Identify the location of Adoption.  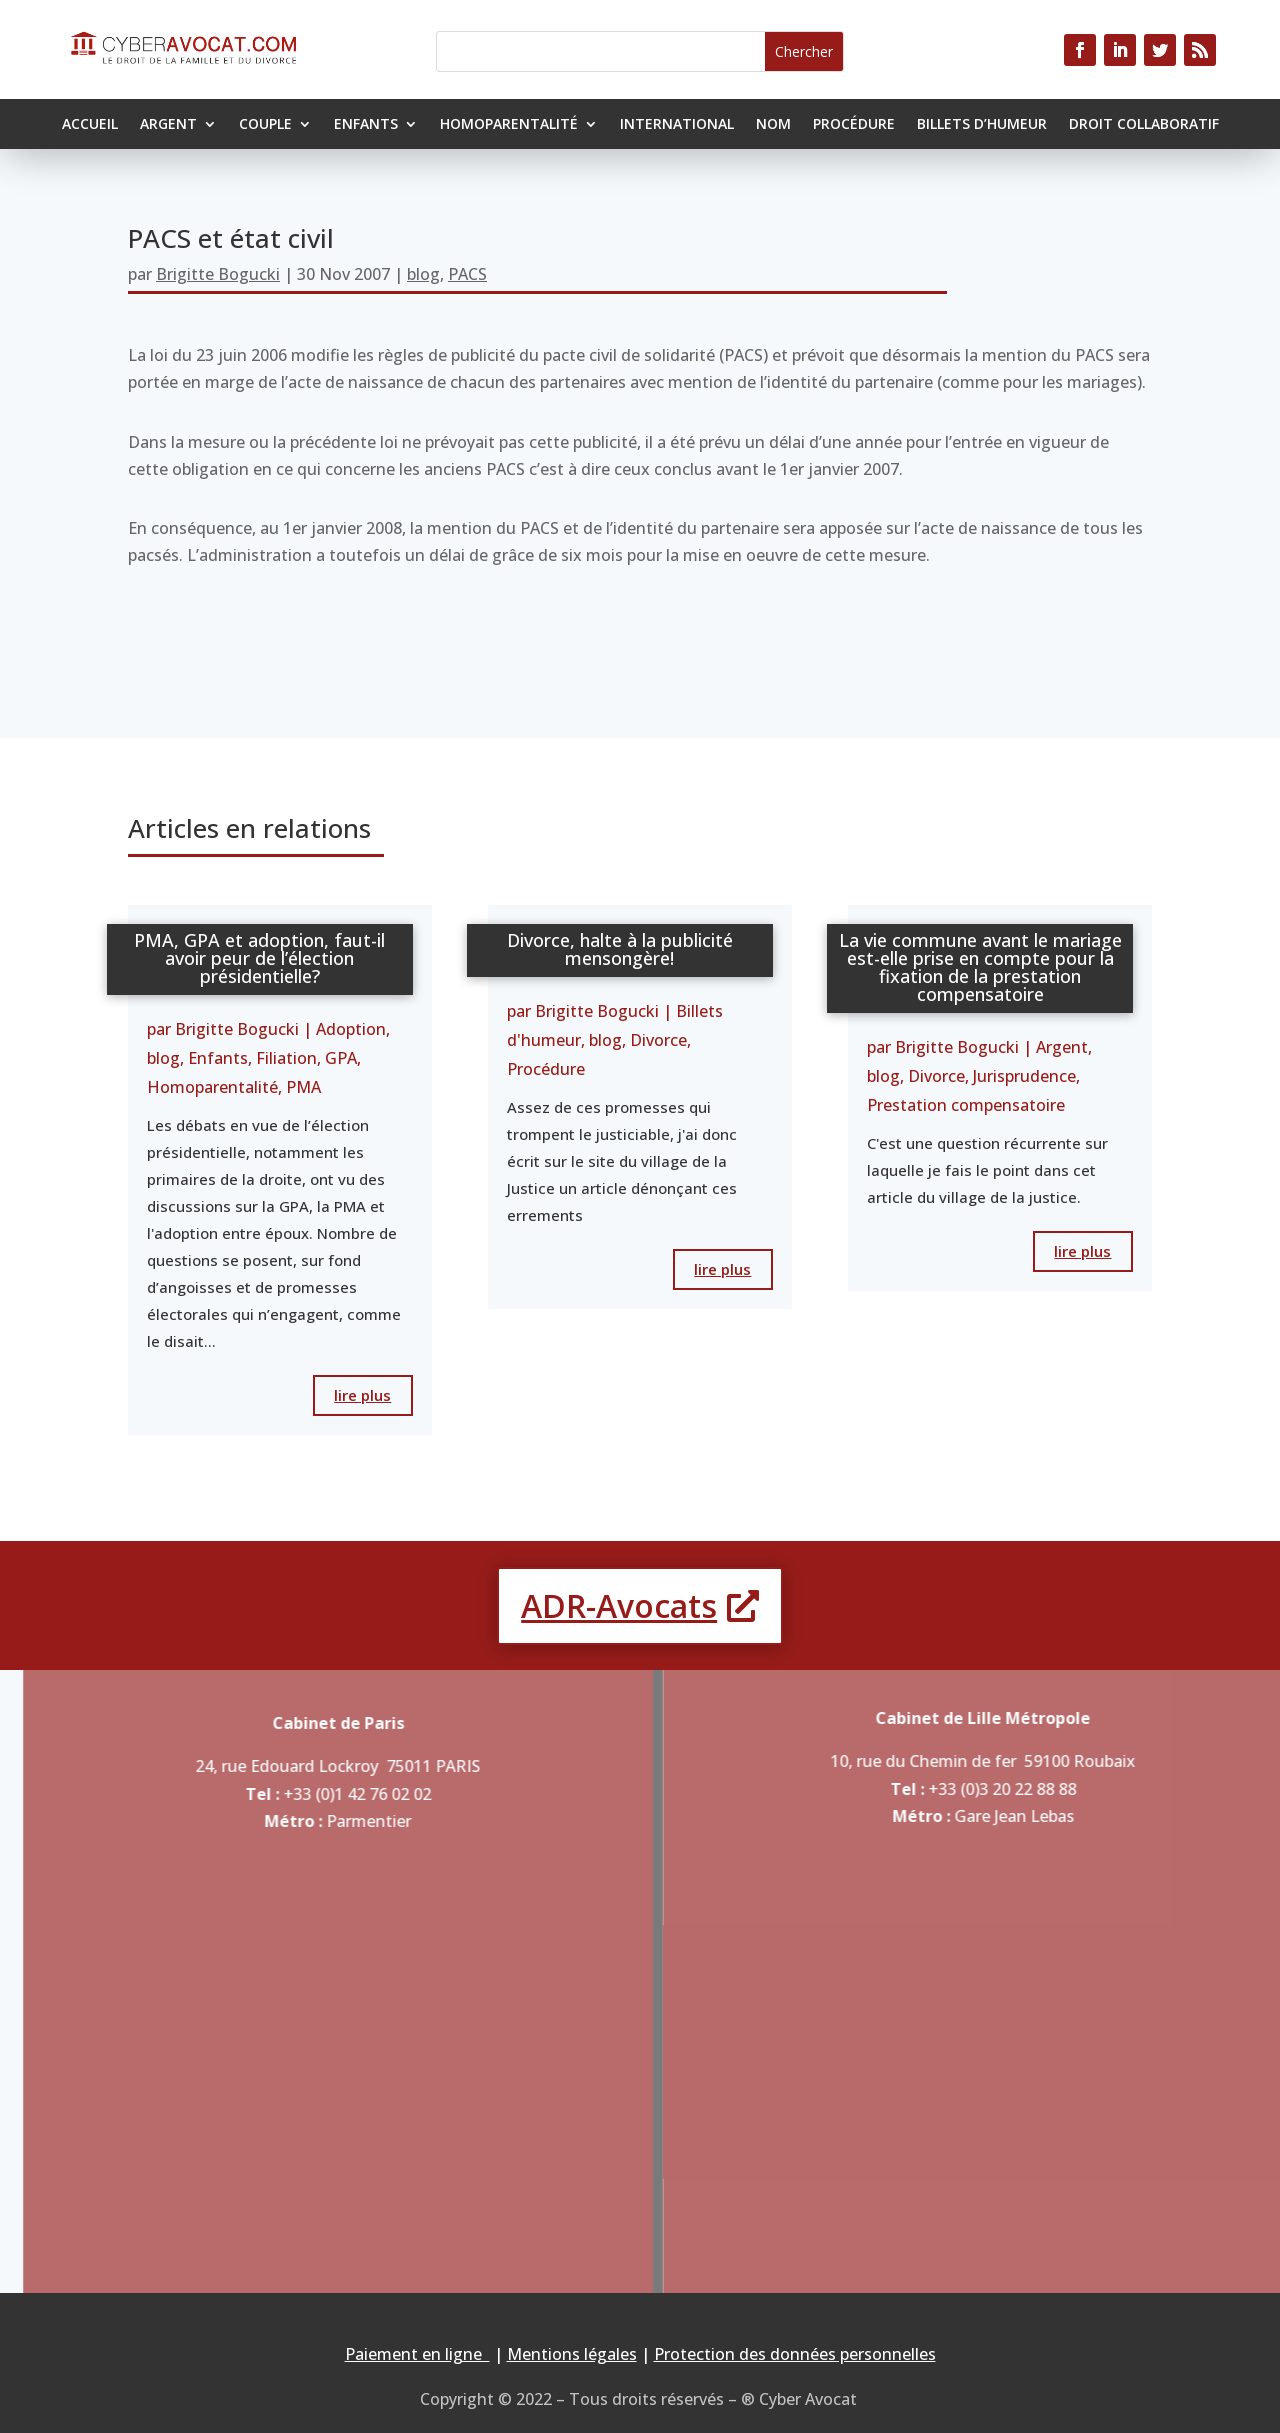
(351, 1029).